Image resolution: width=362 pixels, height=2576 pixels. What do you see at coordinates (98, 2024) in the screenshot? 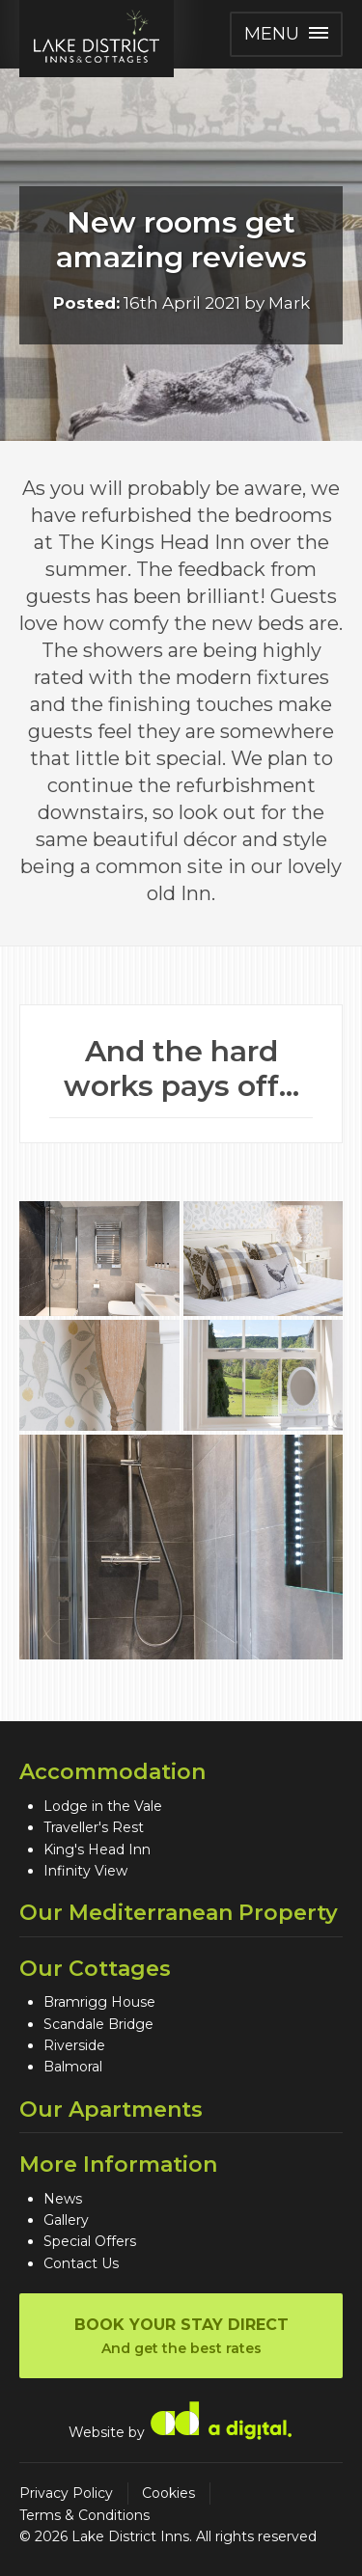
I see `Scandale Bridge` at bounding box center [98, 2024].